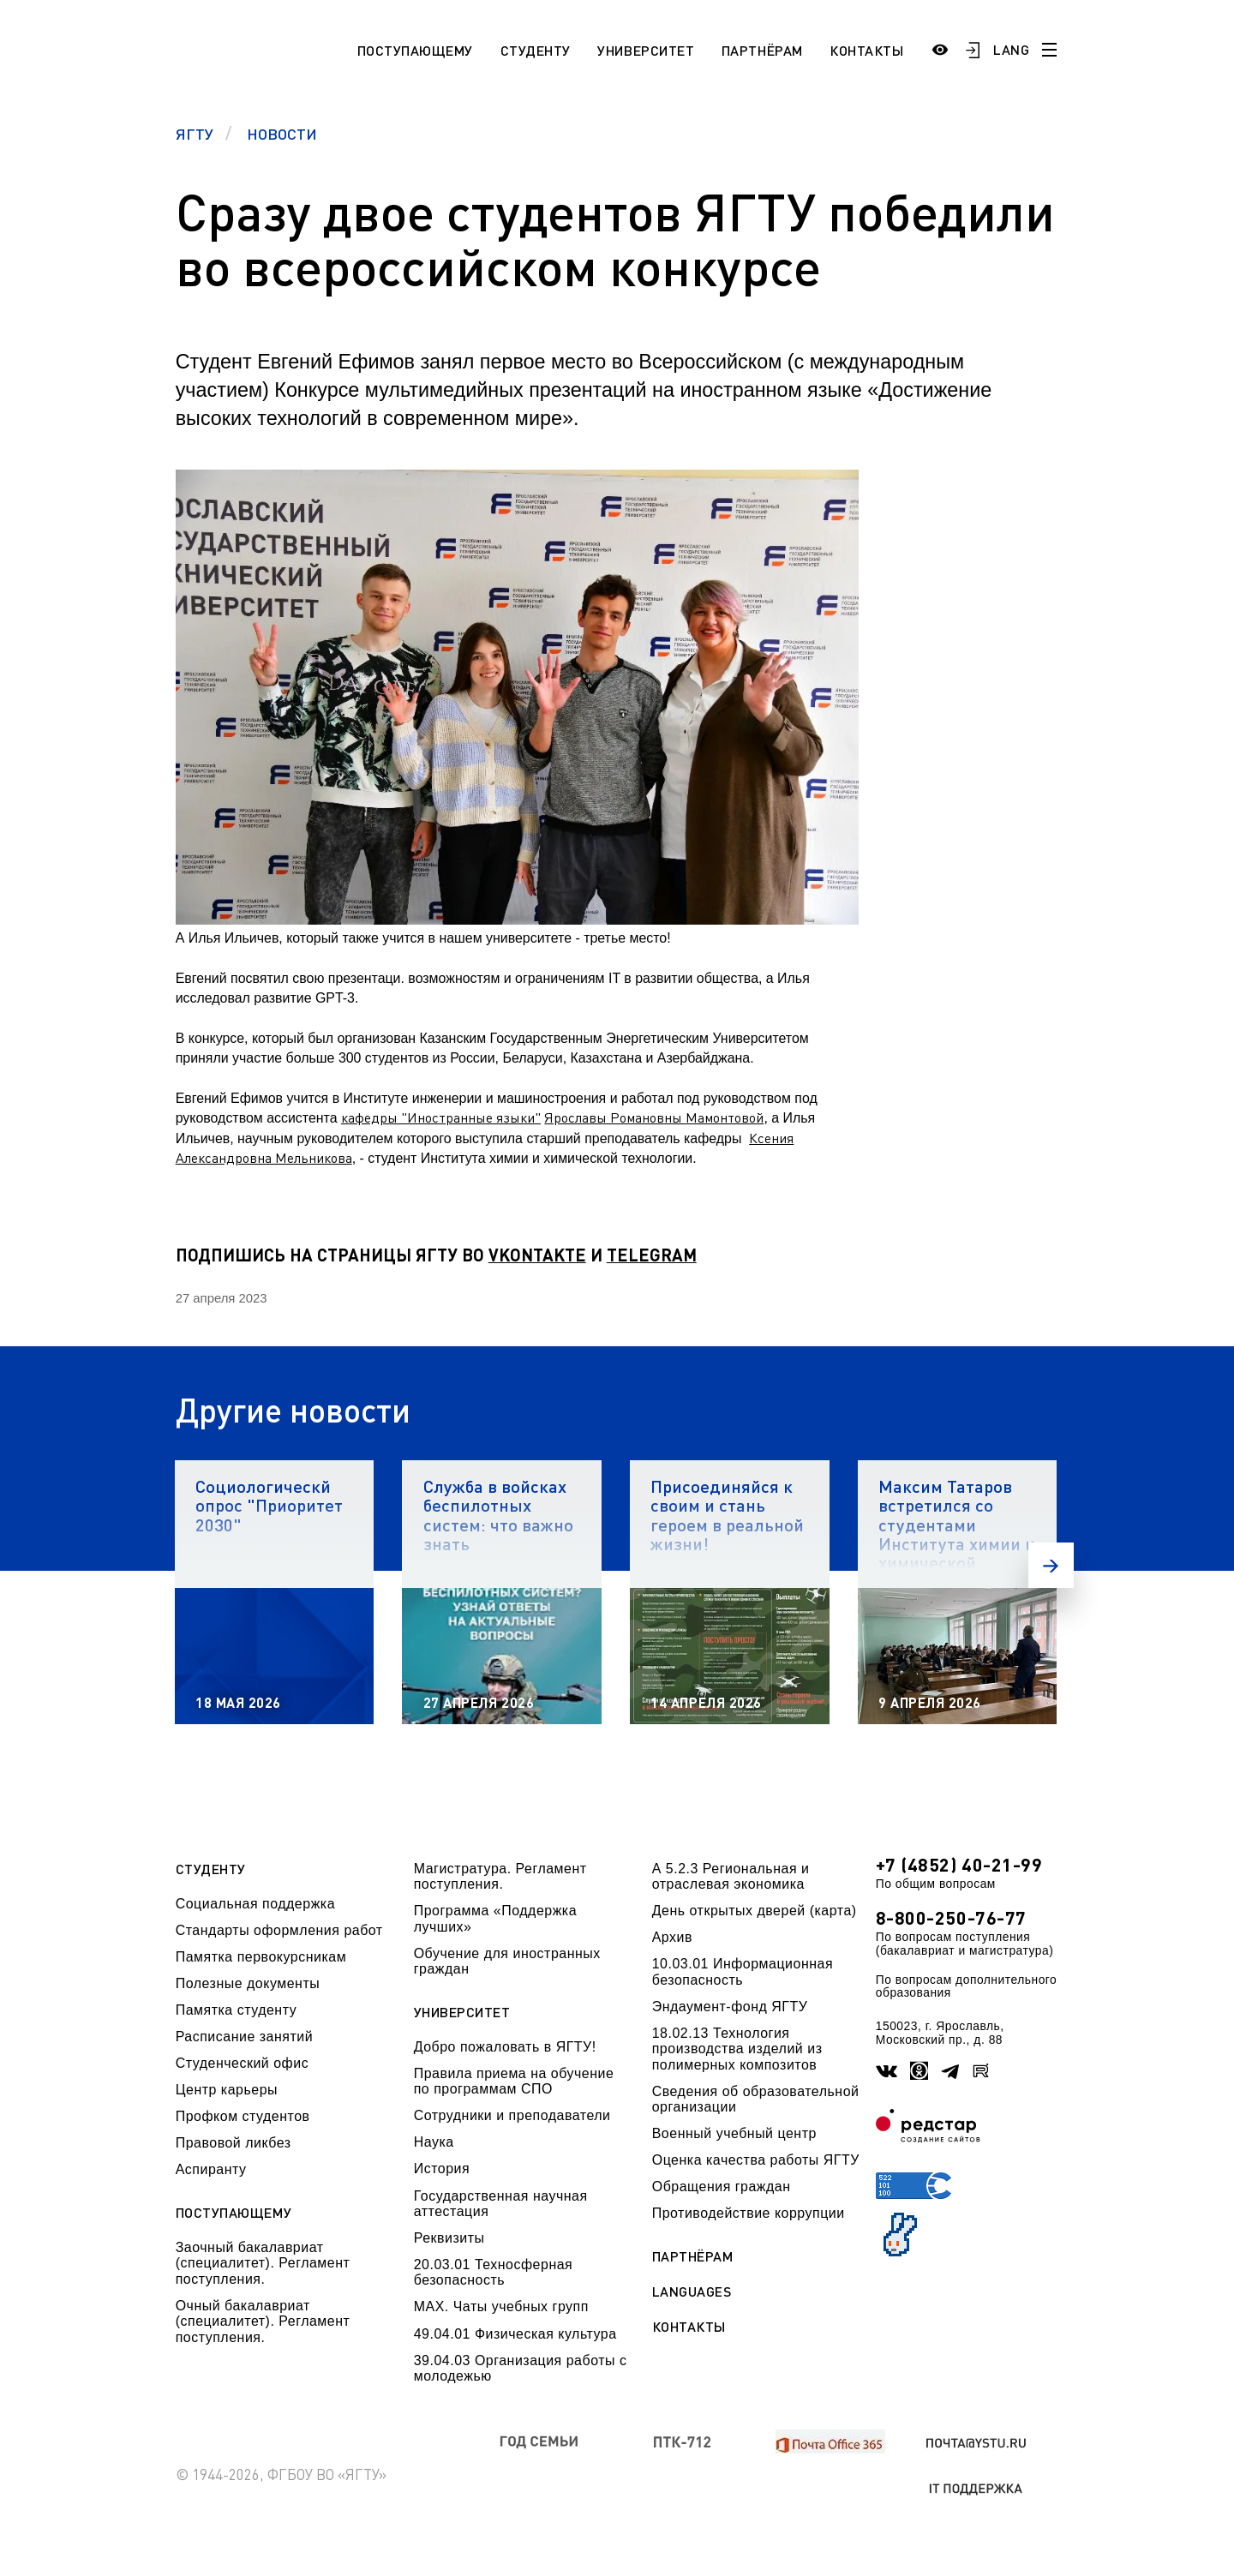 The image size is (1234, 2576). Describe the element at coordinates (233, 2143) in the screenshot. I see `Правовой ликбез` at that location.